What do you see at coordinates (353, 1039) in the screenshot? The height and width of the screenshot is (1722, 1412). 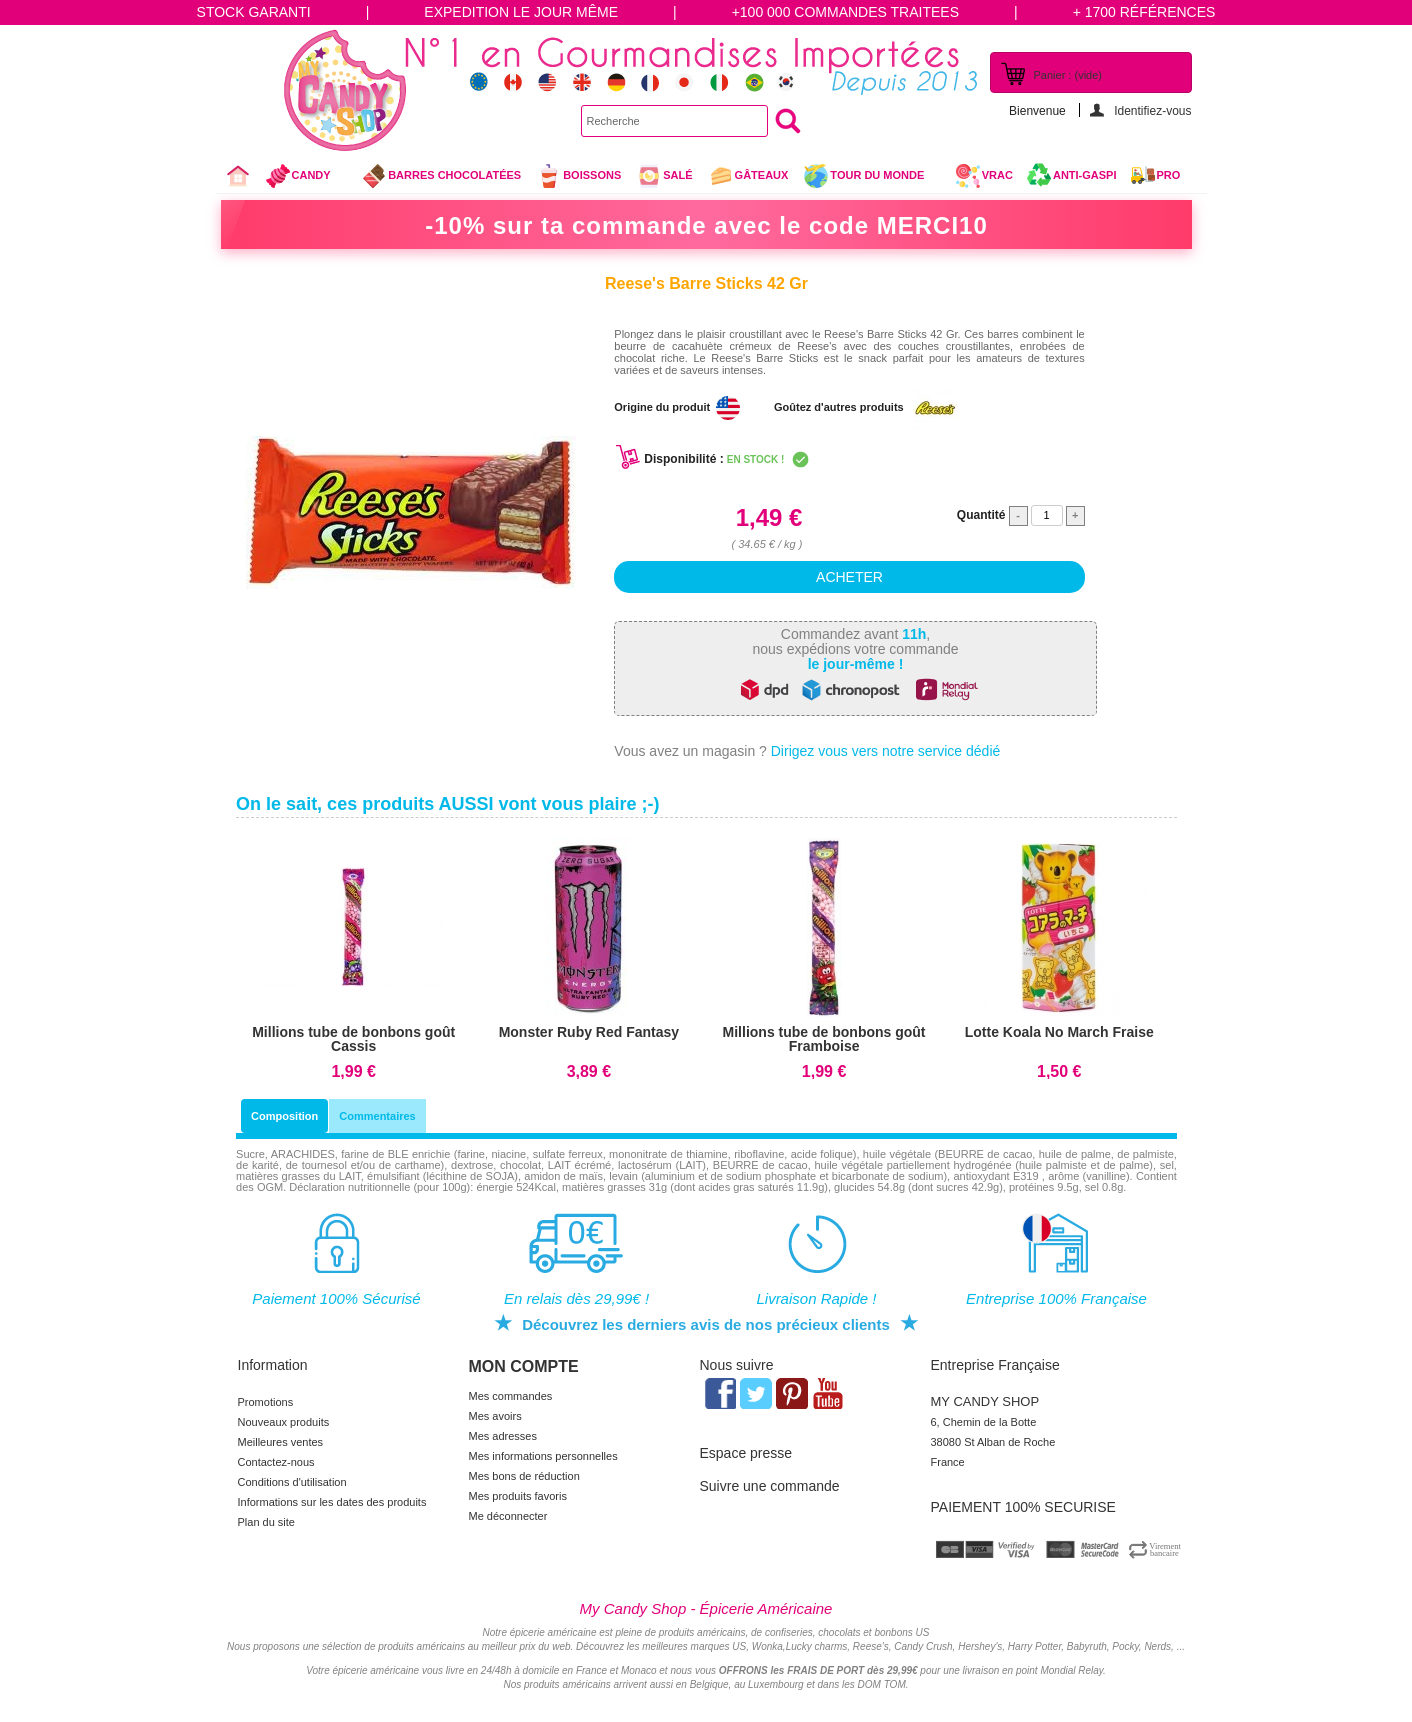 I see `Millions tube de bonbons goût Cassis` at bounding box center [353, 1039].